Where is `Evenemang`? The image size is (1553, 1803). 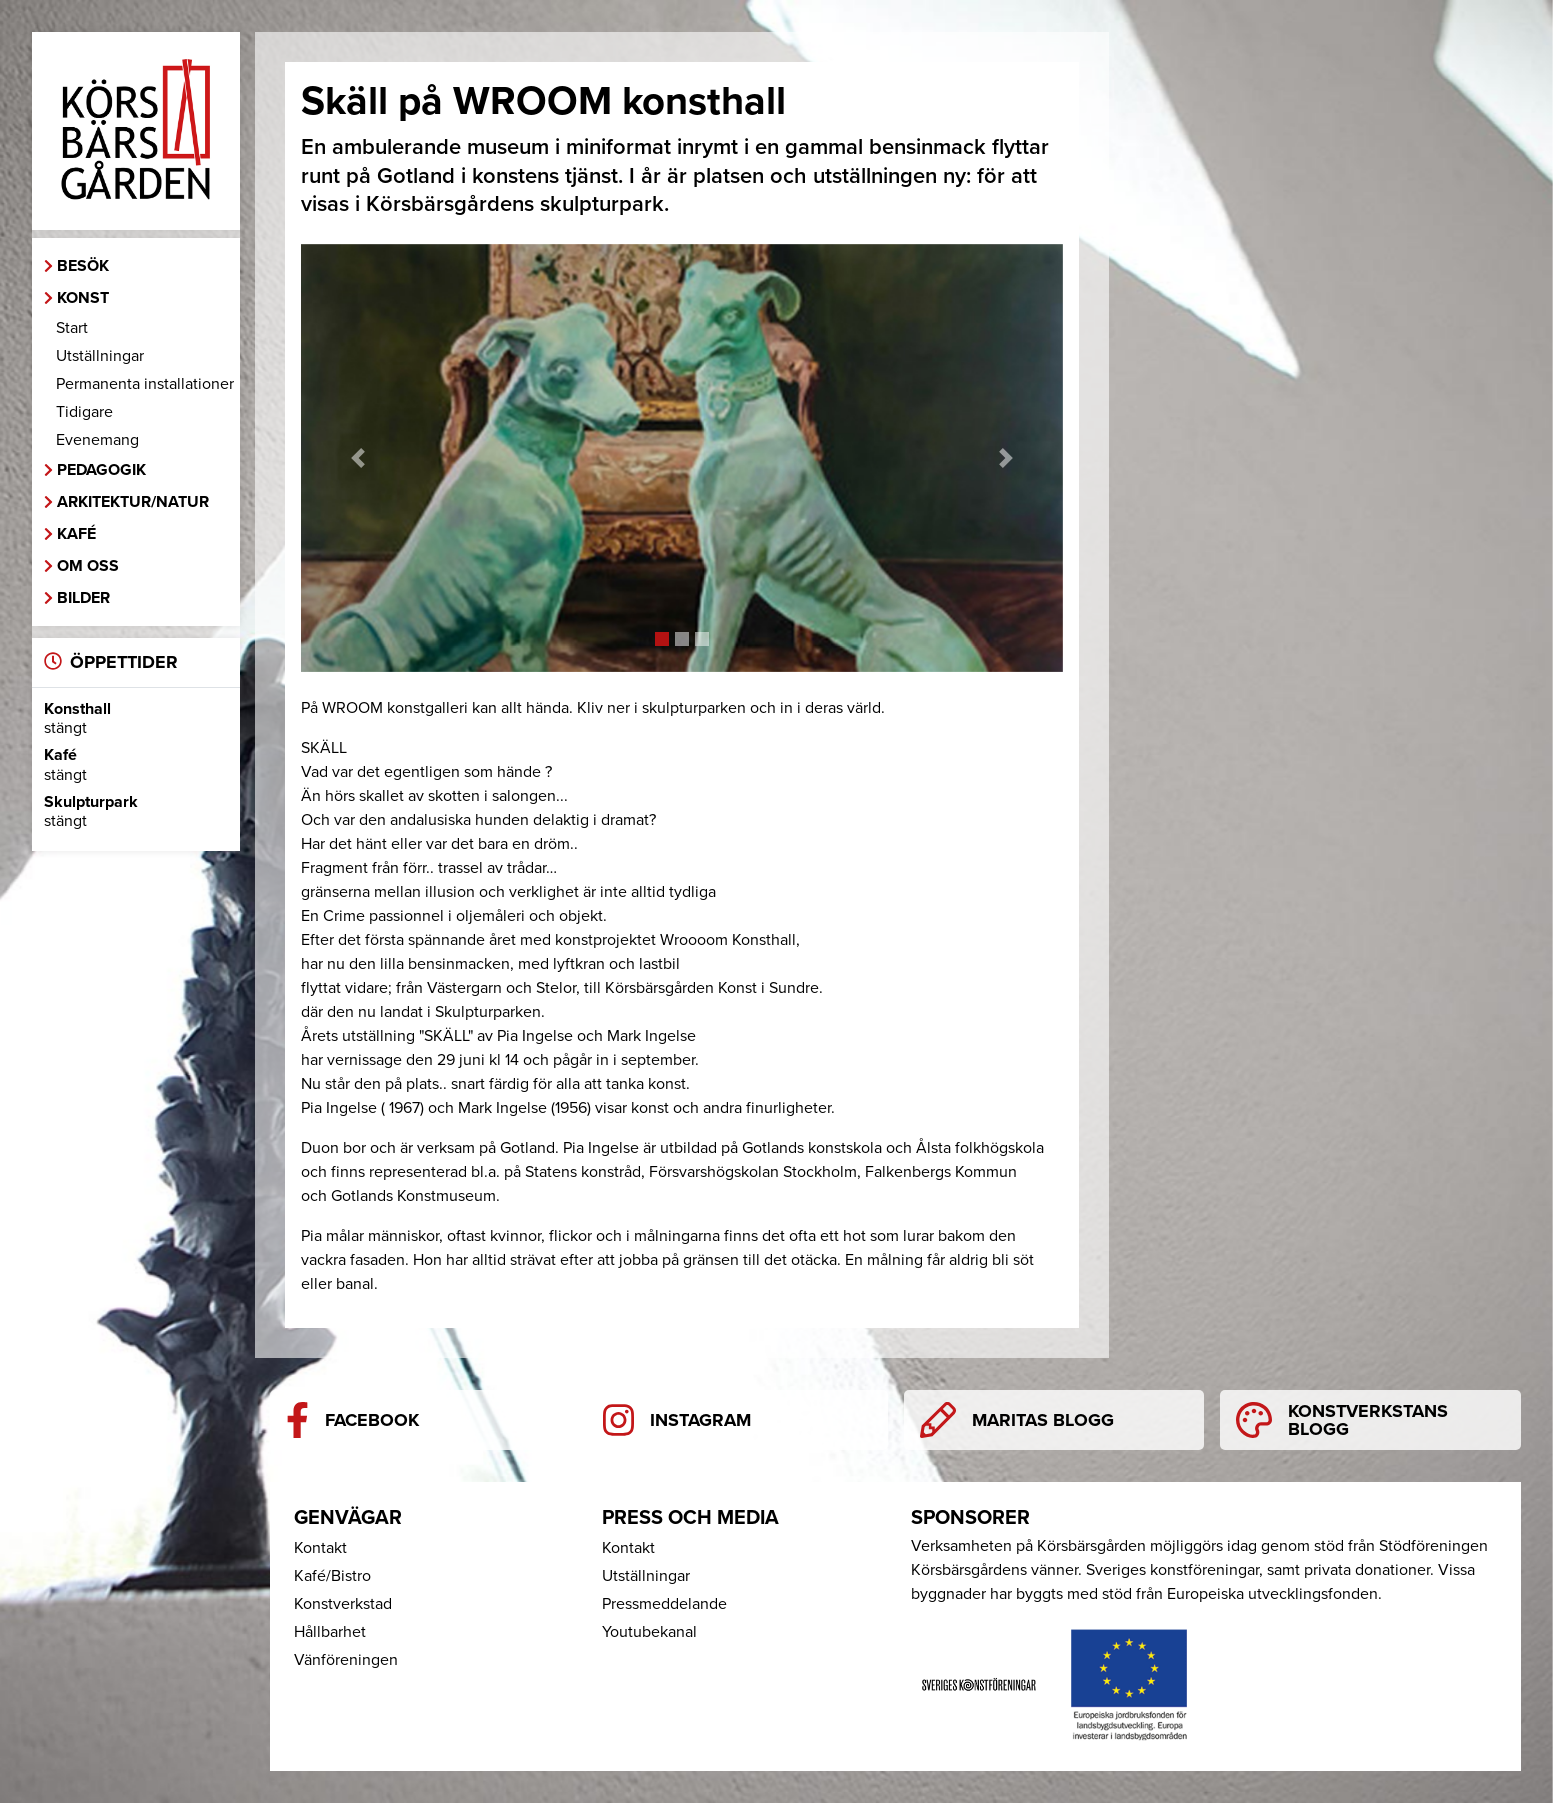
Evenemang is located at coordinates (97, 440).